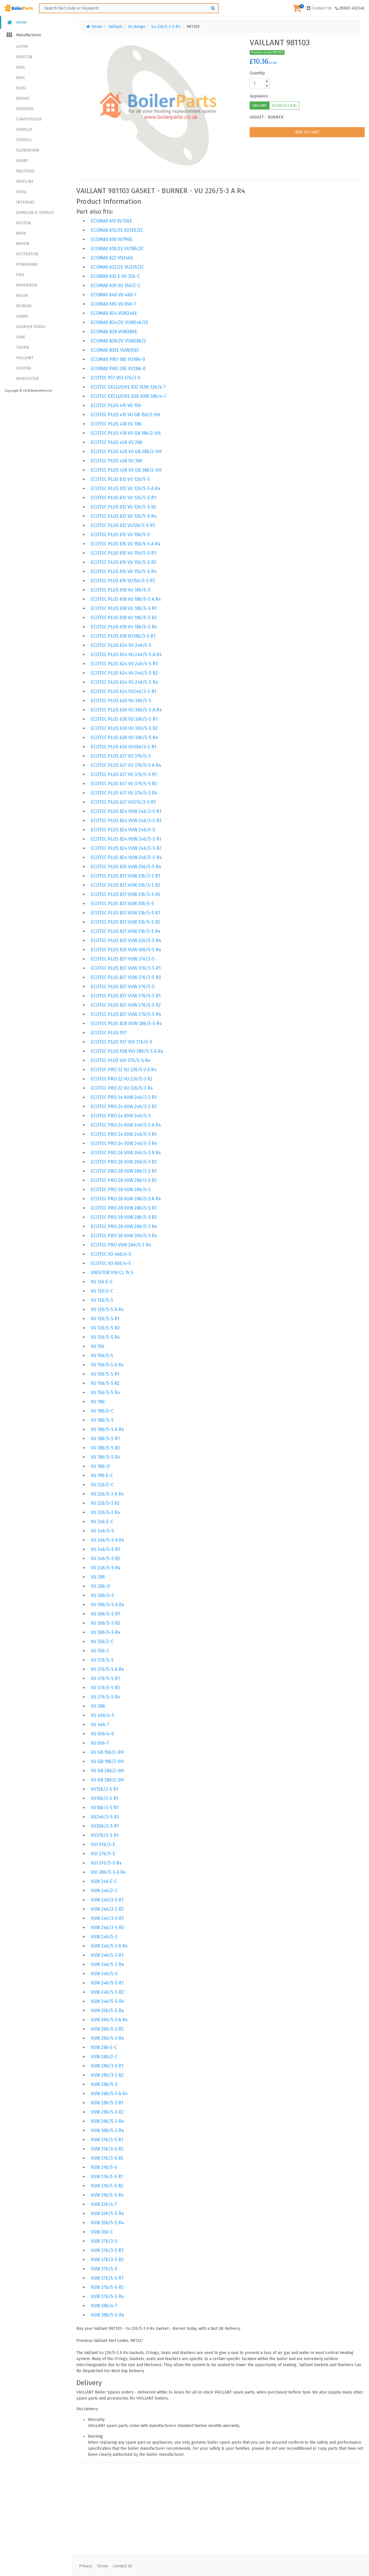  Describe the element at coordinates (105, 1383) in the screenshot. I see `VU 156/5-5 R2` at that location.